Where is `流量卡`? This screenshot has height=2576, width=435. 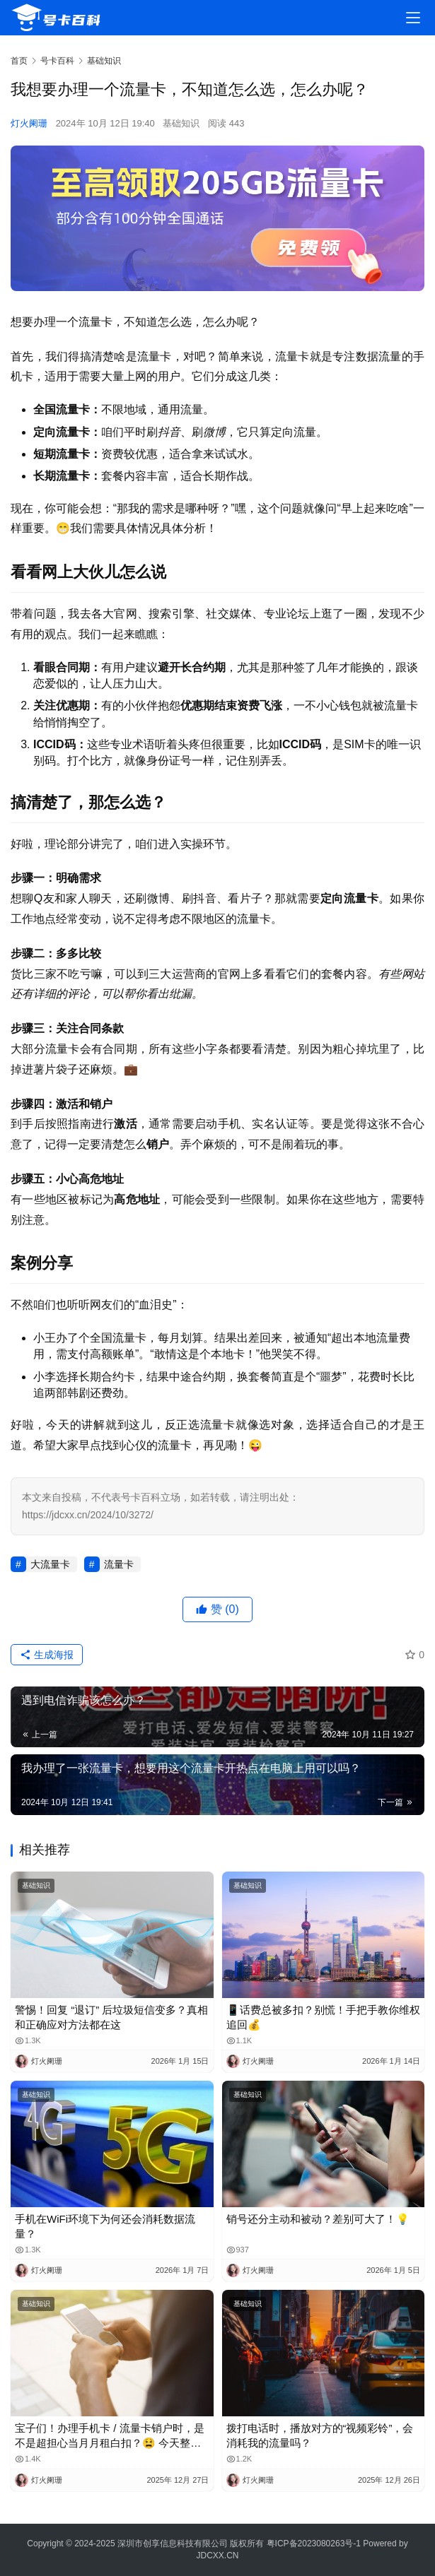
流量卡 is located at coordinates (119, 1564).